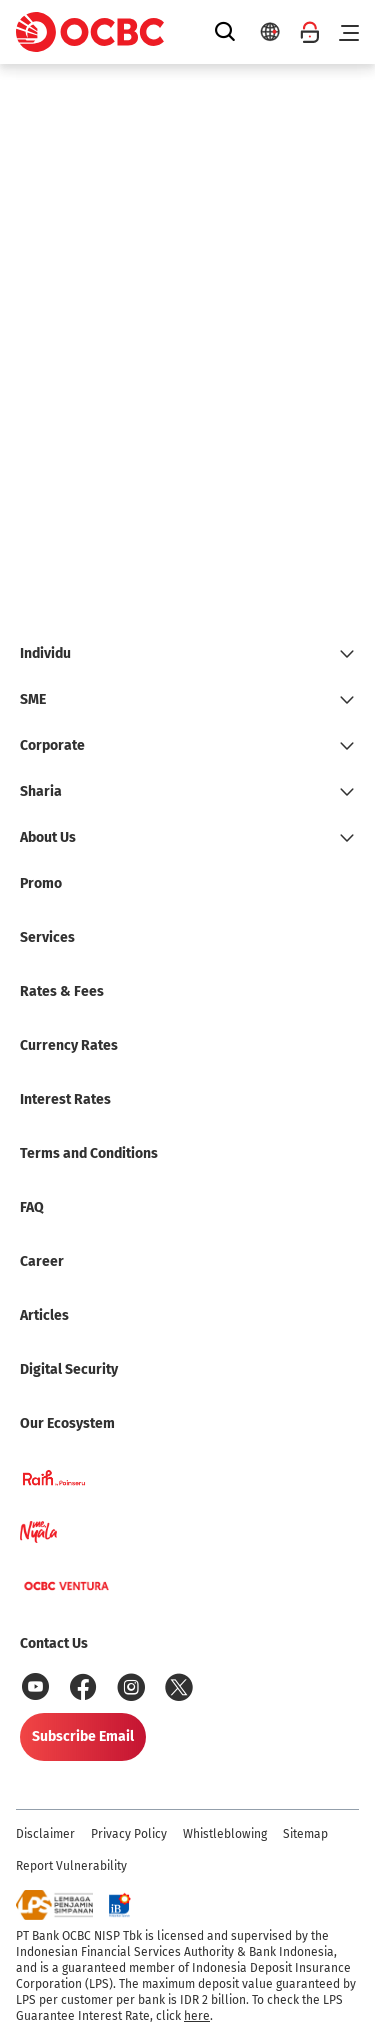 The width and height of the screenshot is (375, 2040). I want to click on Corporate, so click(52, 745).